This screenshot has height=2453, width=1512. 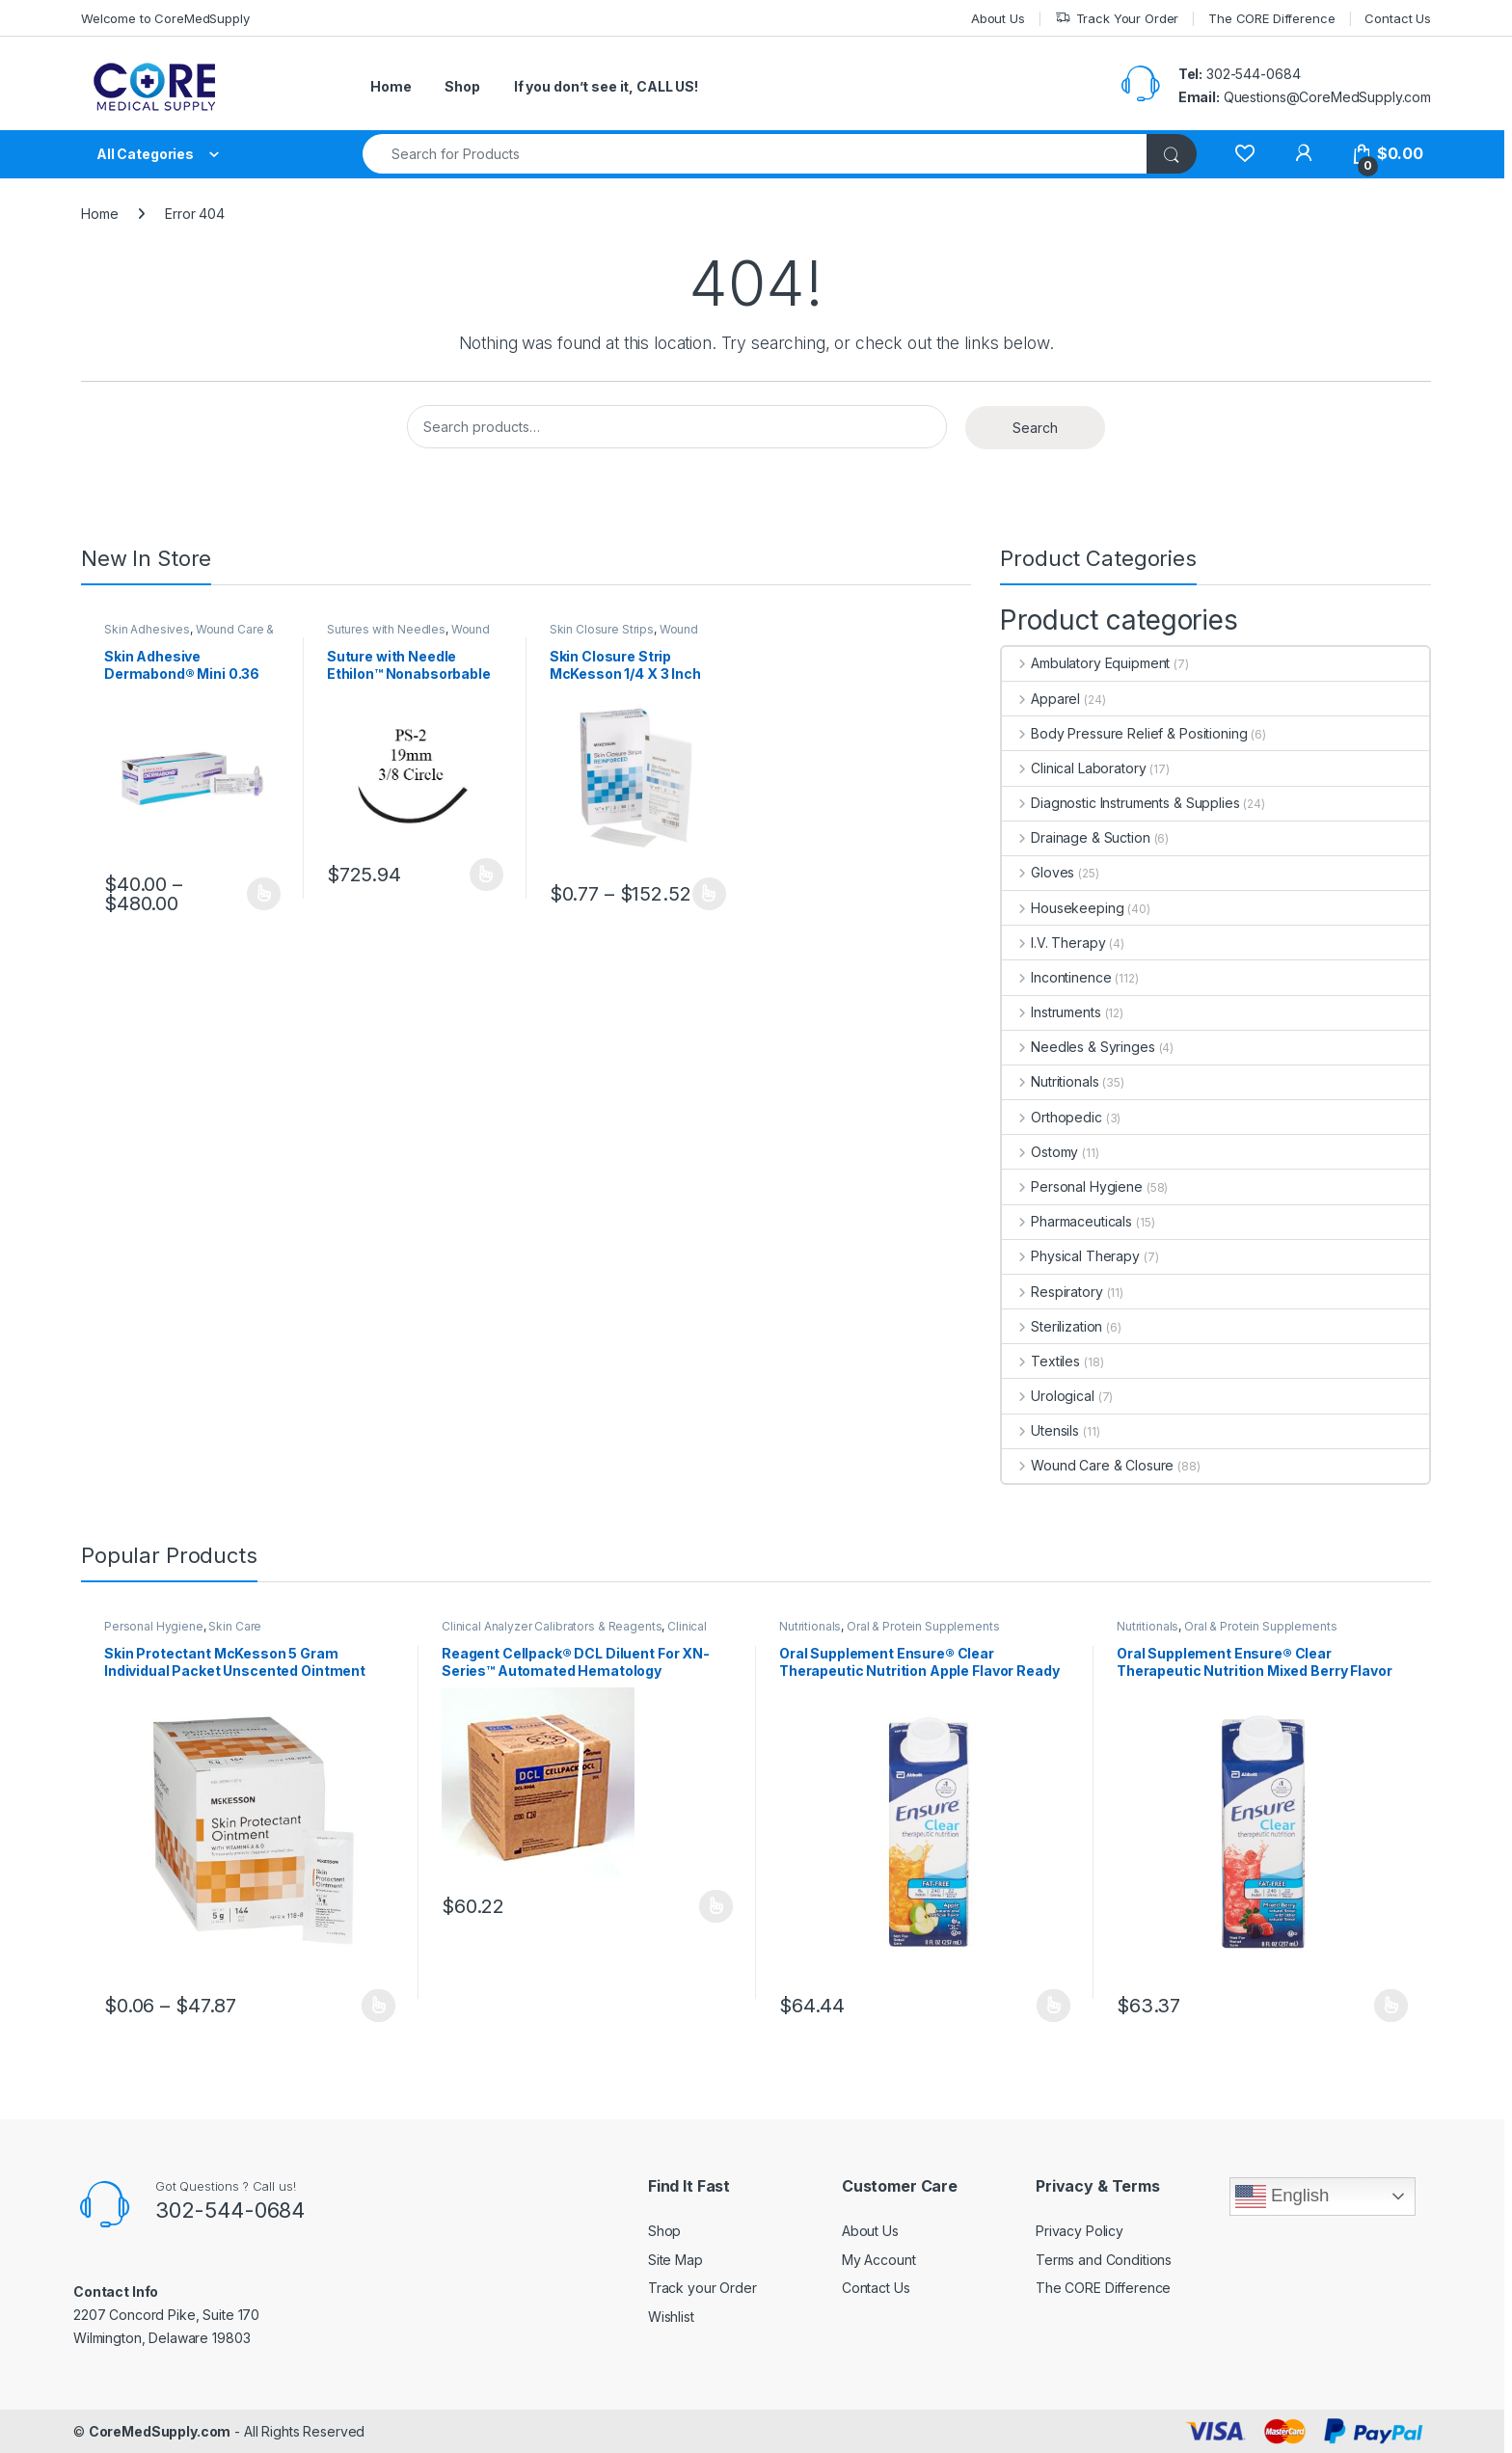 I want to click on I.V. Therapy, so click(x=1053, y=942).